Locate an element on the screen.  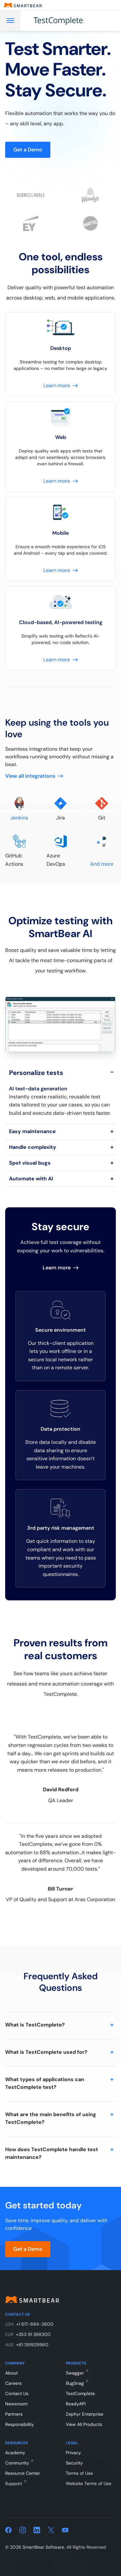
Academy is located at coordinates (15, 2452).